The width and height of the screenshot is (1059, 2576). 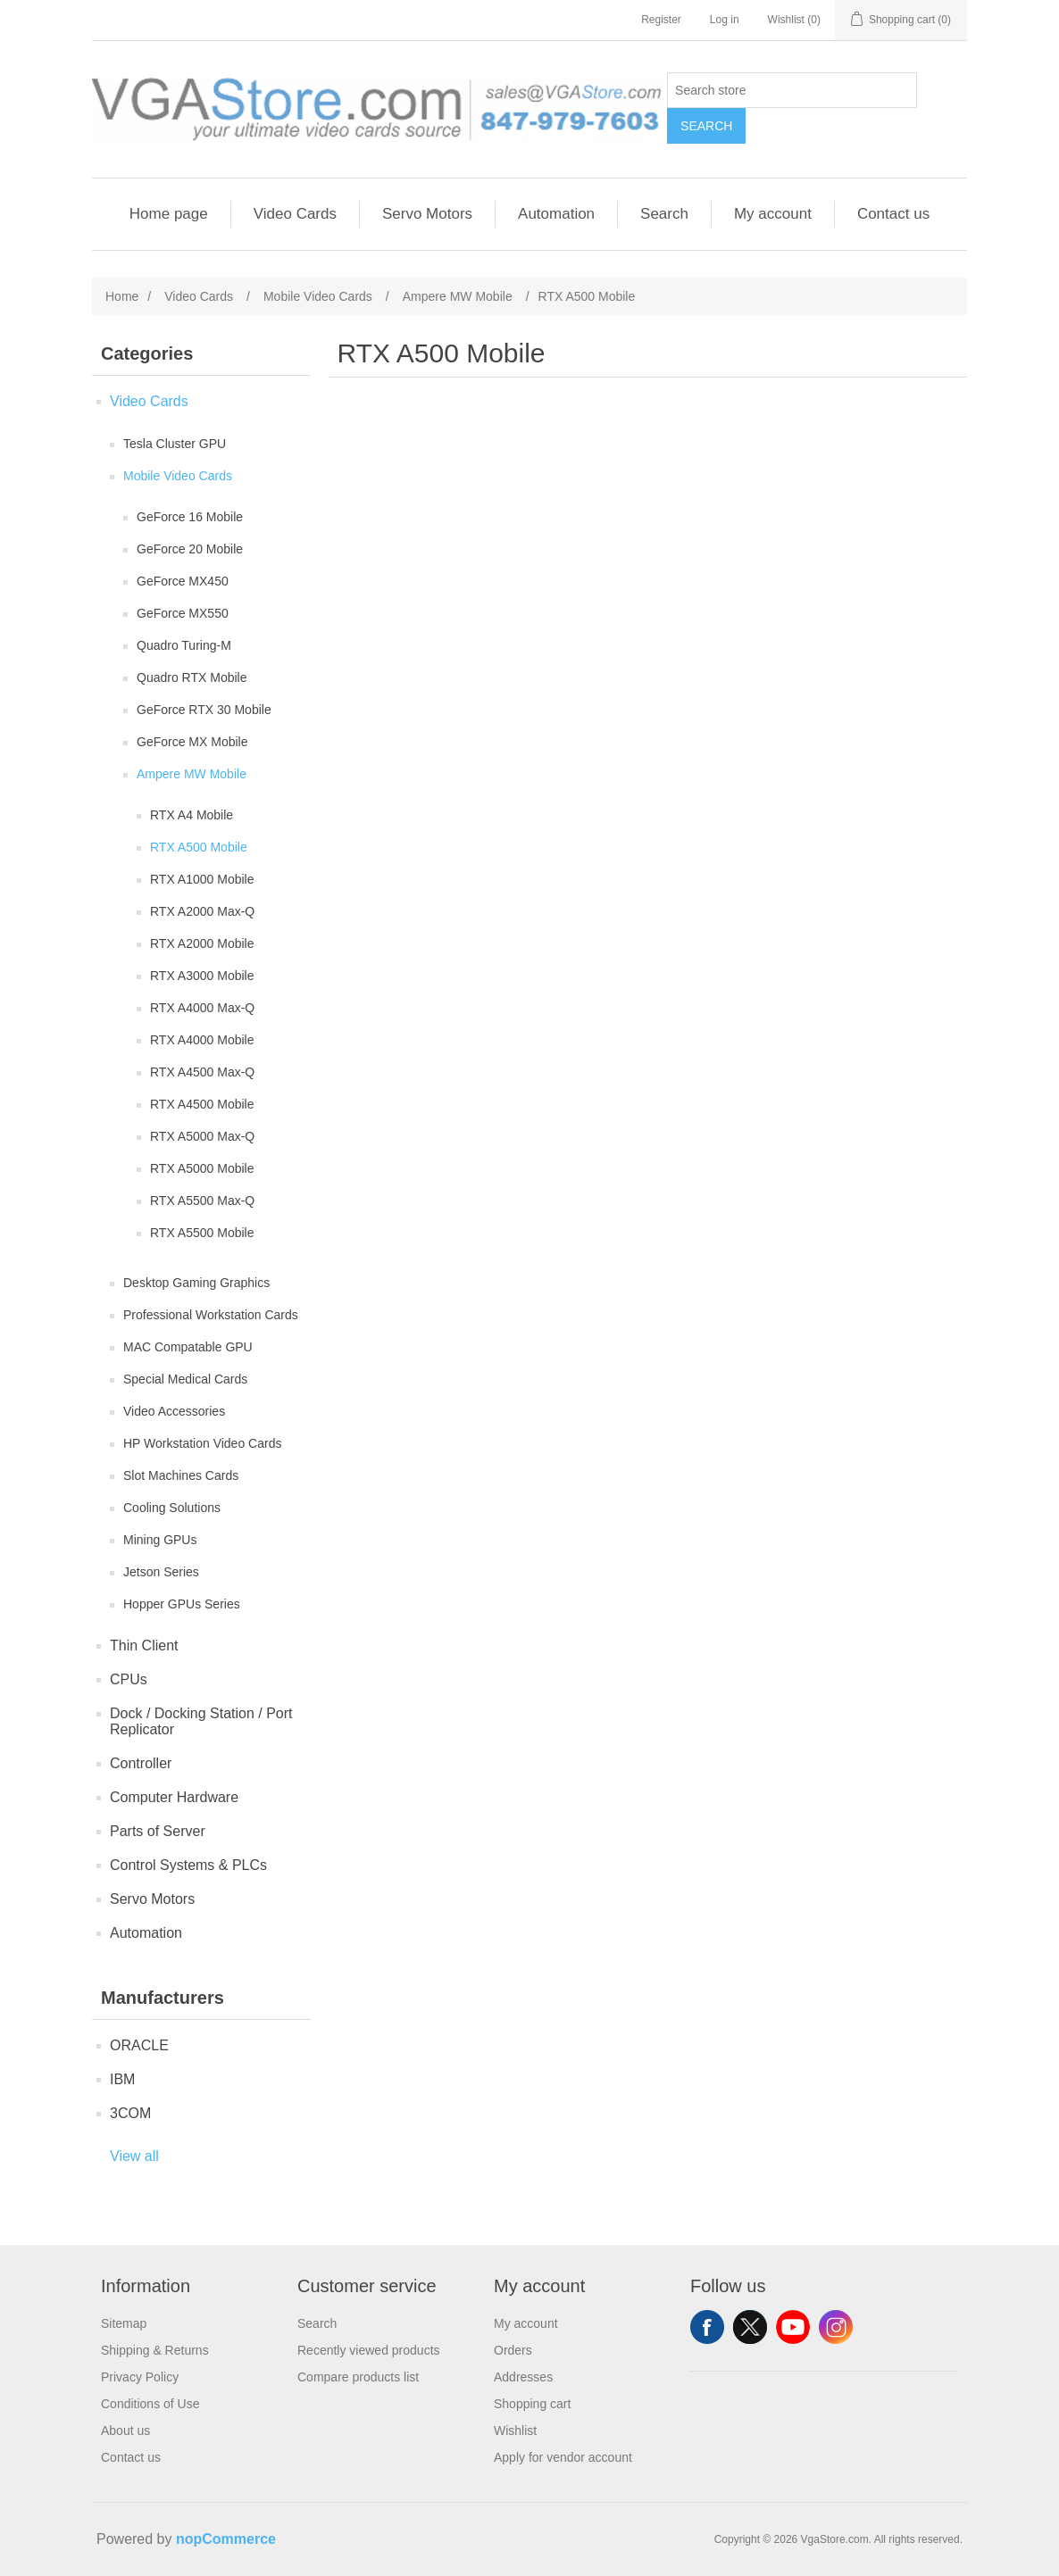 What do you see at coordinates (190, 549) in the screenshot?
I see `GeForce 20 Mobile` at bounding box center [190, 549].